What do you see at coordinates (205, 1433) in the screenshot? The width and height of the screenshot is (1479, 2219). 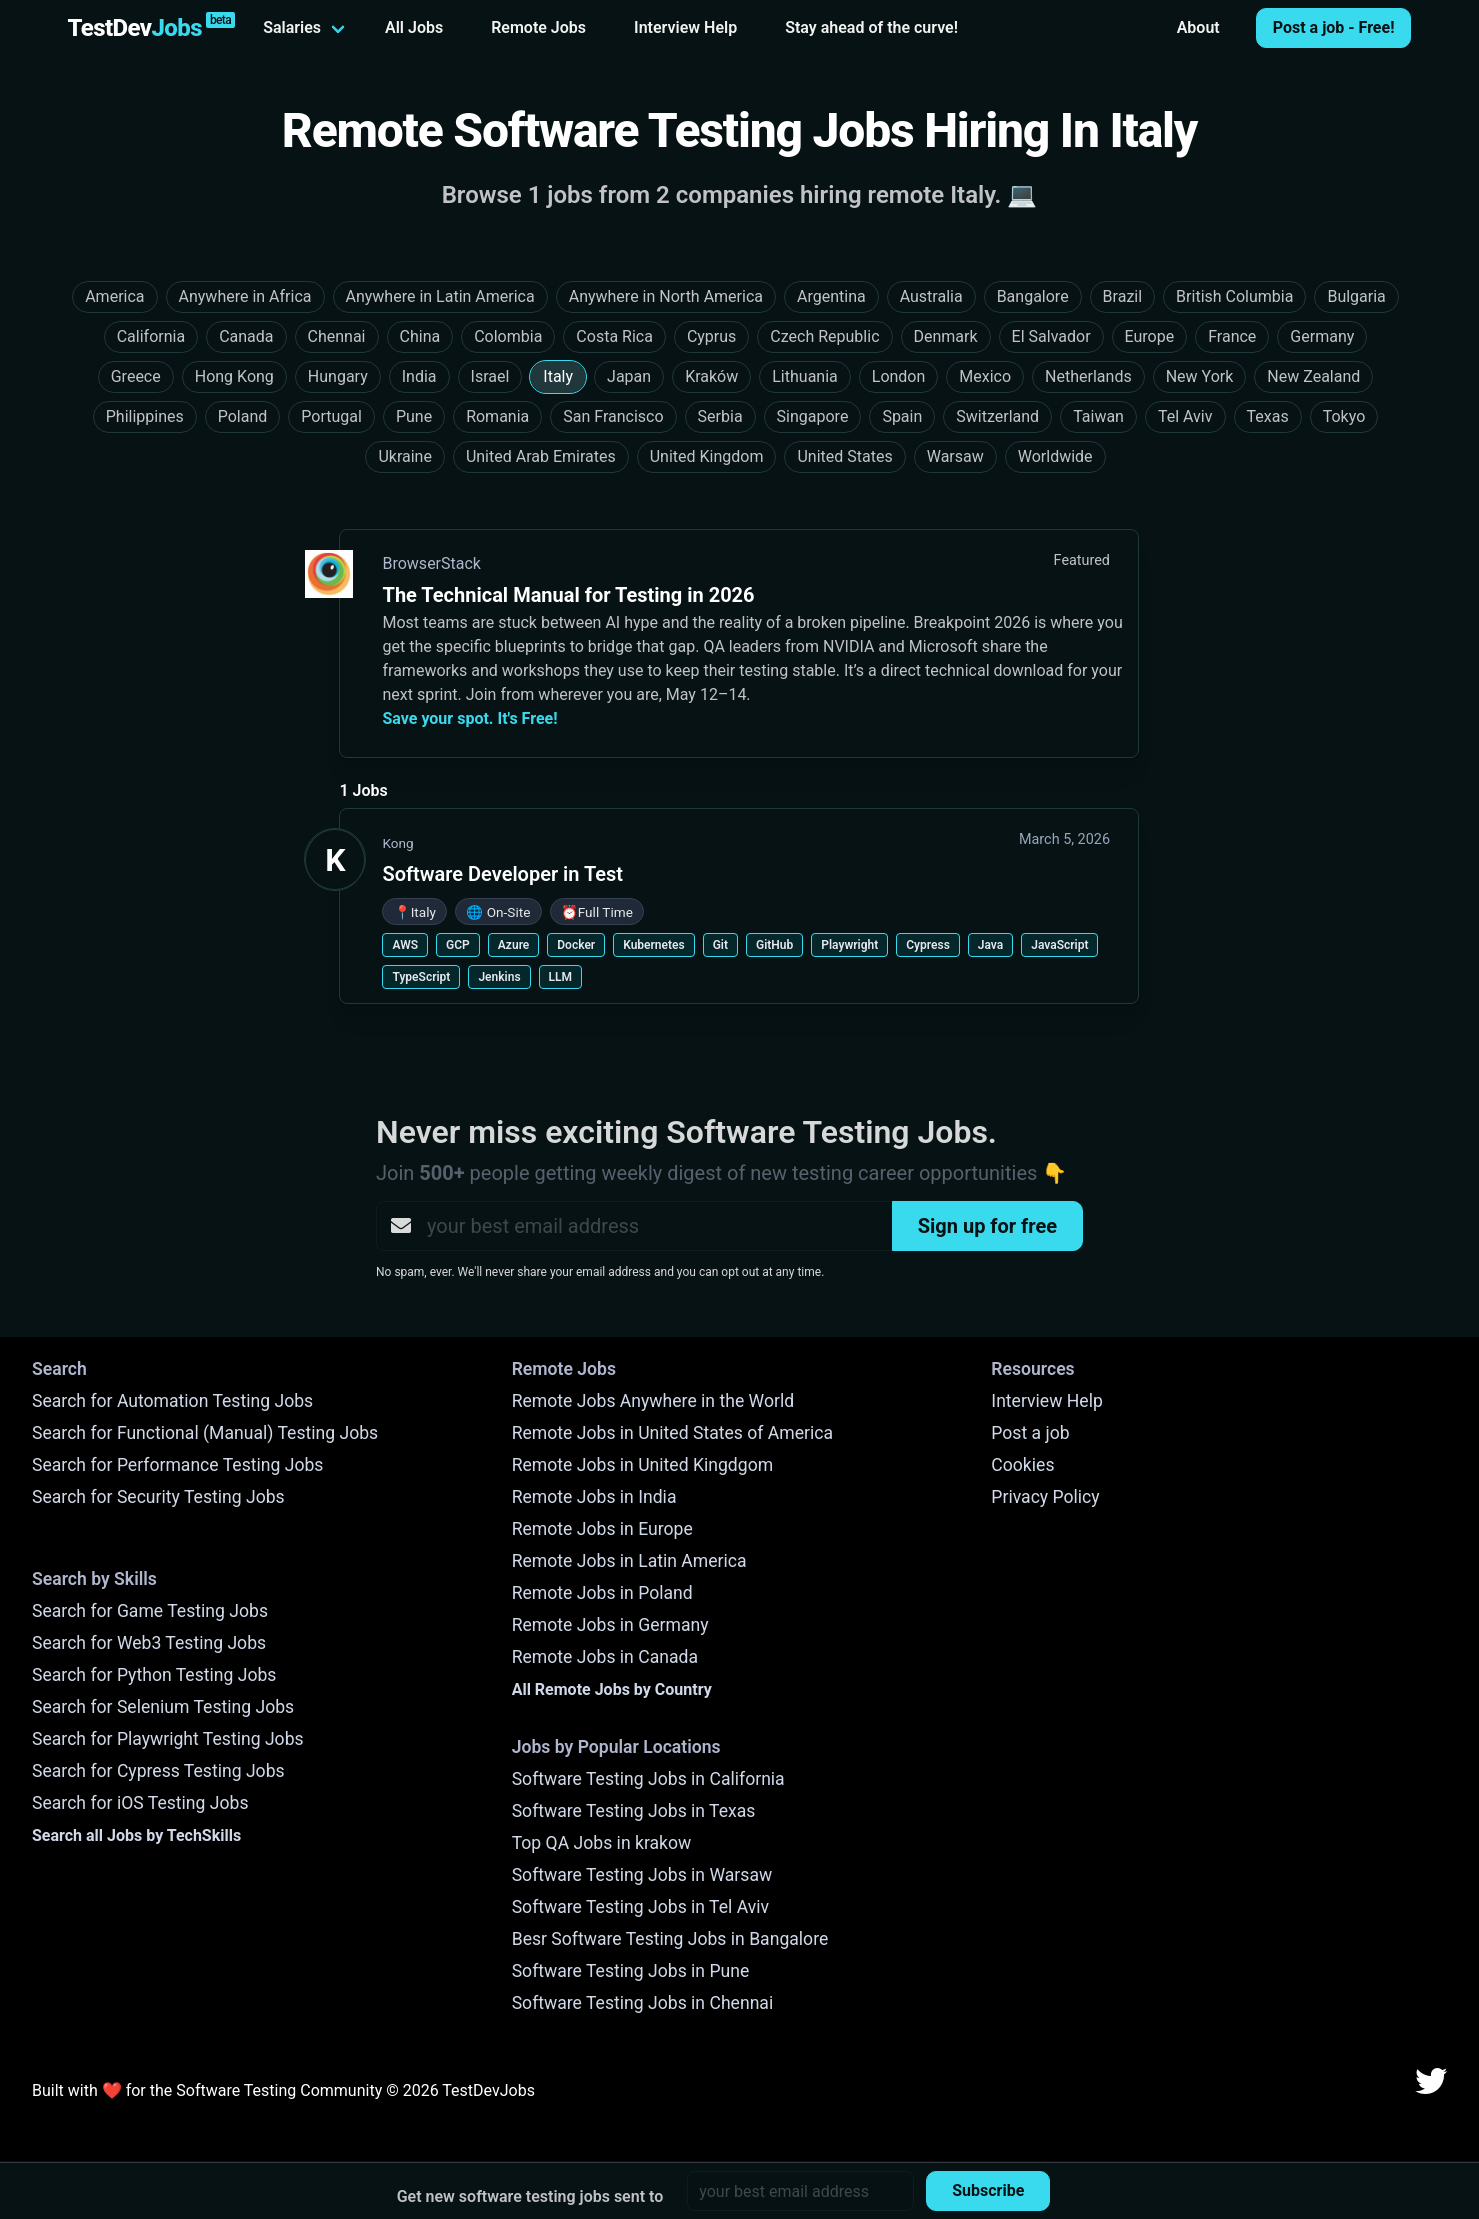 I see `Search for Functional (Manual) Testing Jobs` at bounding box center [205, 1433].